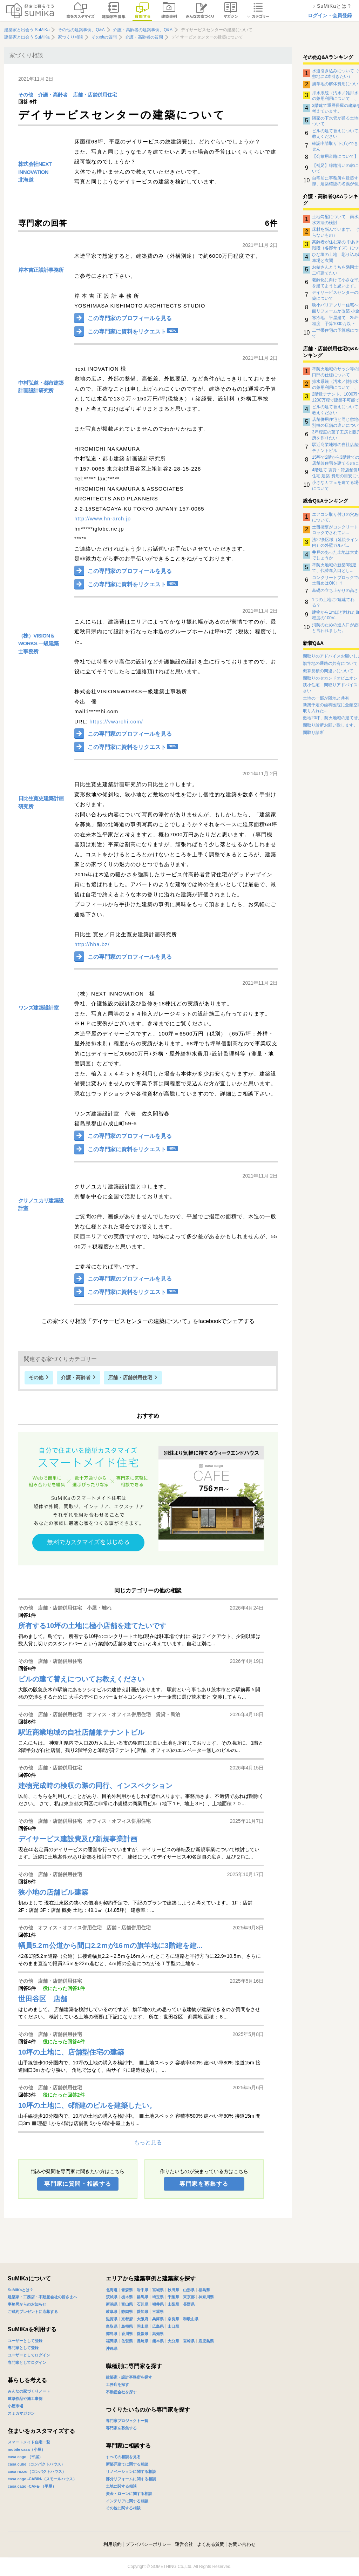 Image resolution: width=359 pixels, height=2576 pixels. I want to click on 間取りのセカンドオピニオン, so click(330, 678).